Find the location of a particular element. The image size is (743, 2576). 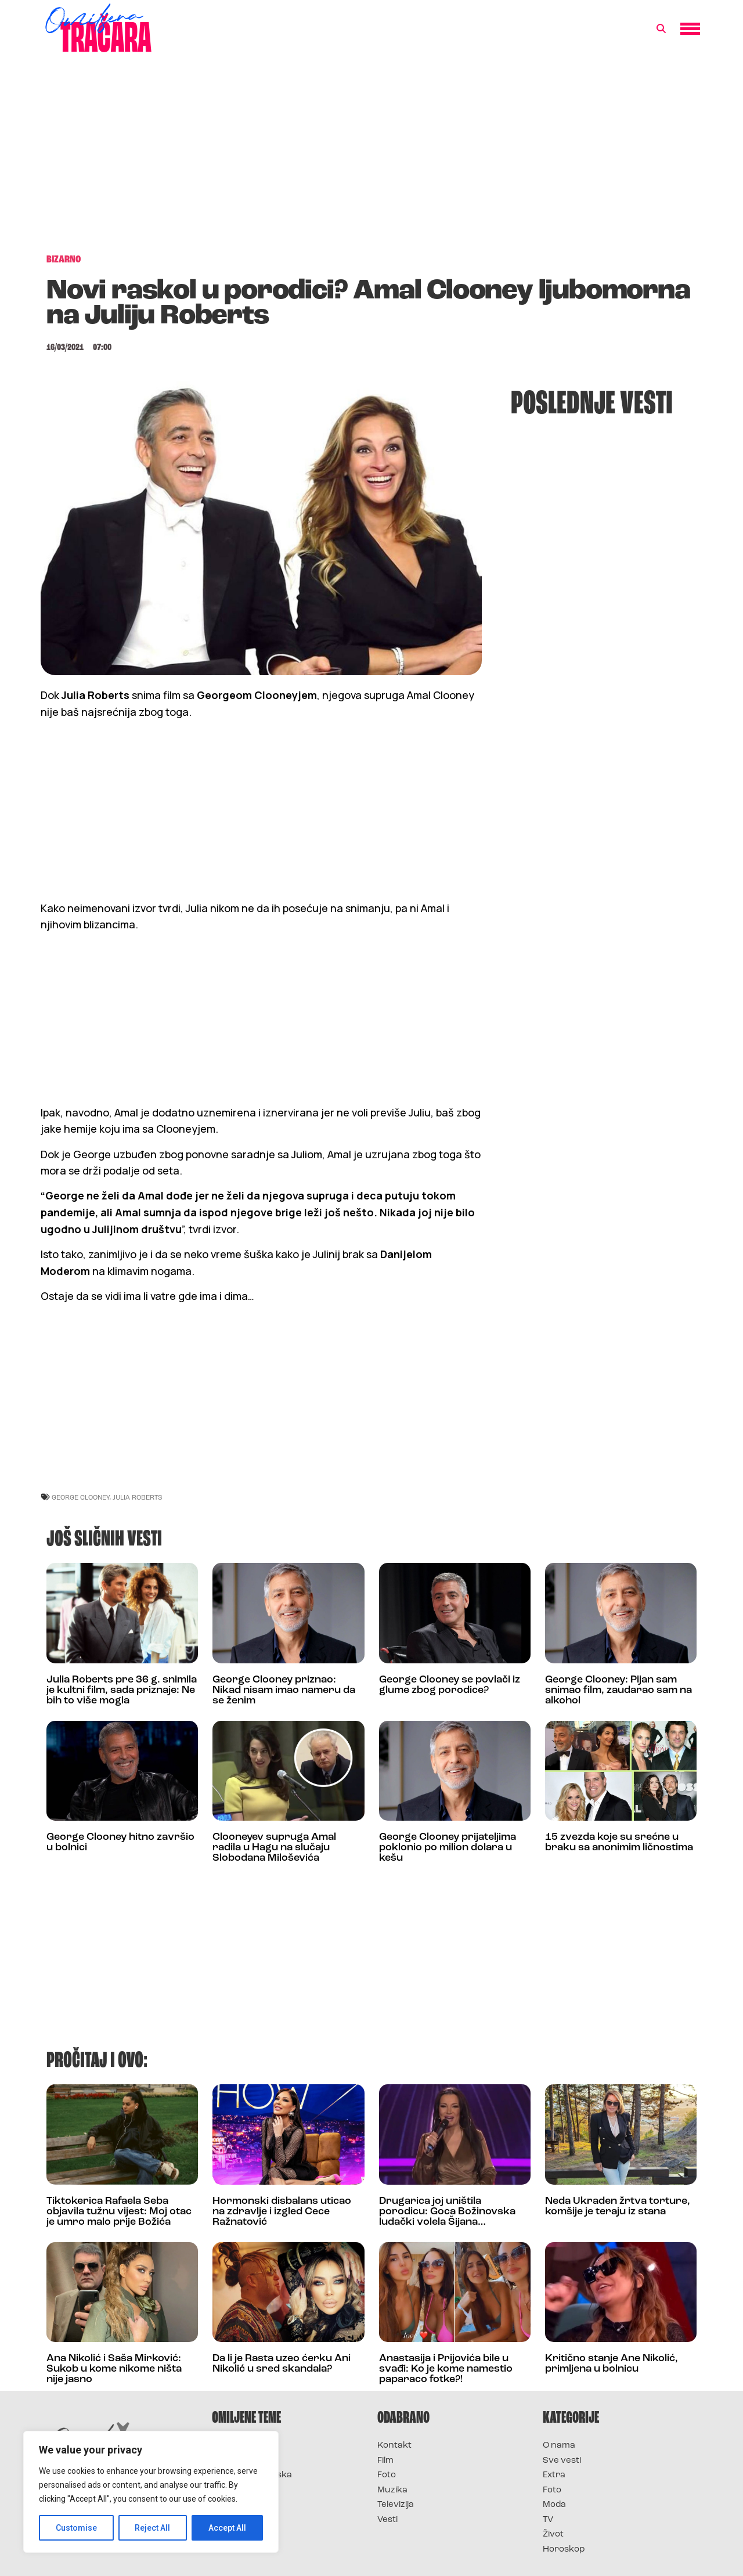

Hormonski disbalans uticao na zdravlje i izgled Cece Ražnatović is located at coordinates (281, 2212).